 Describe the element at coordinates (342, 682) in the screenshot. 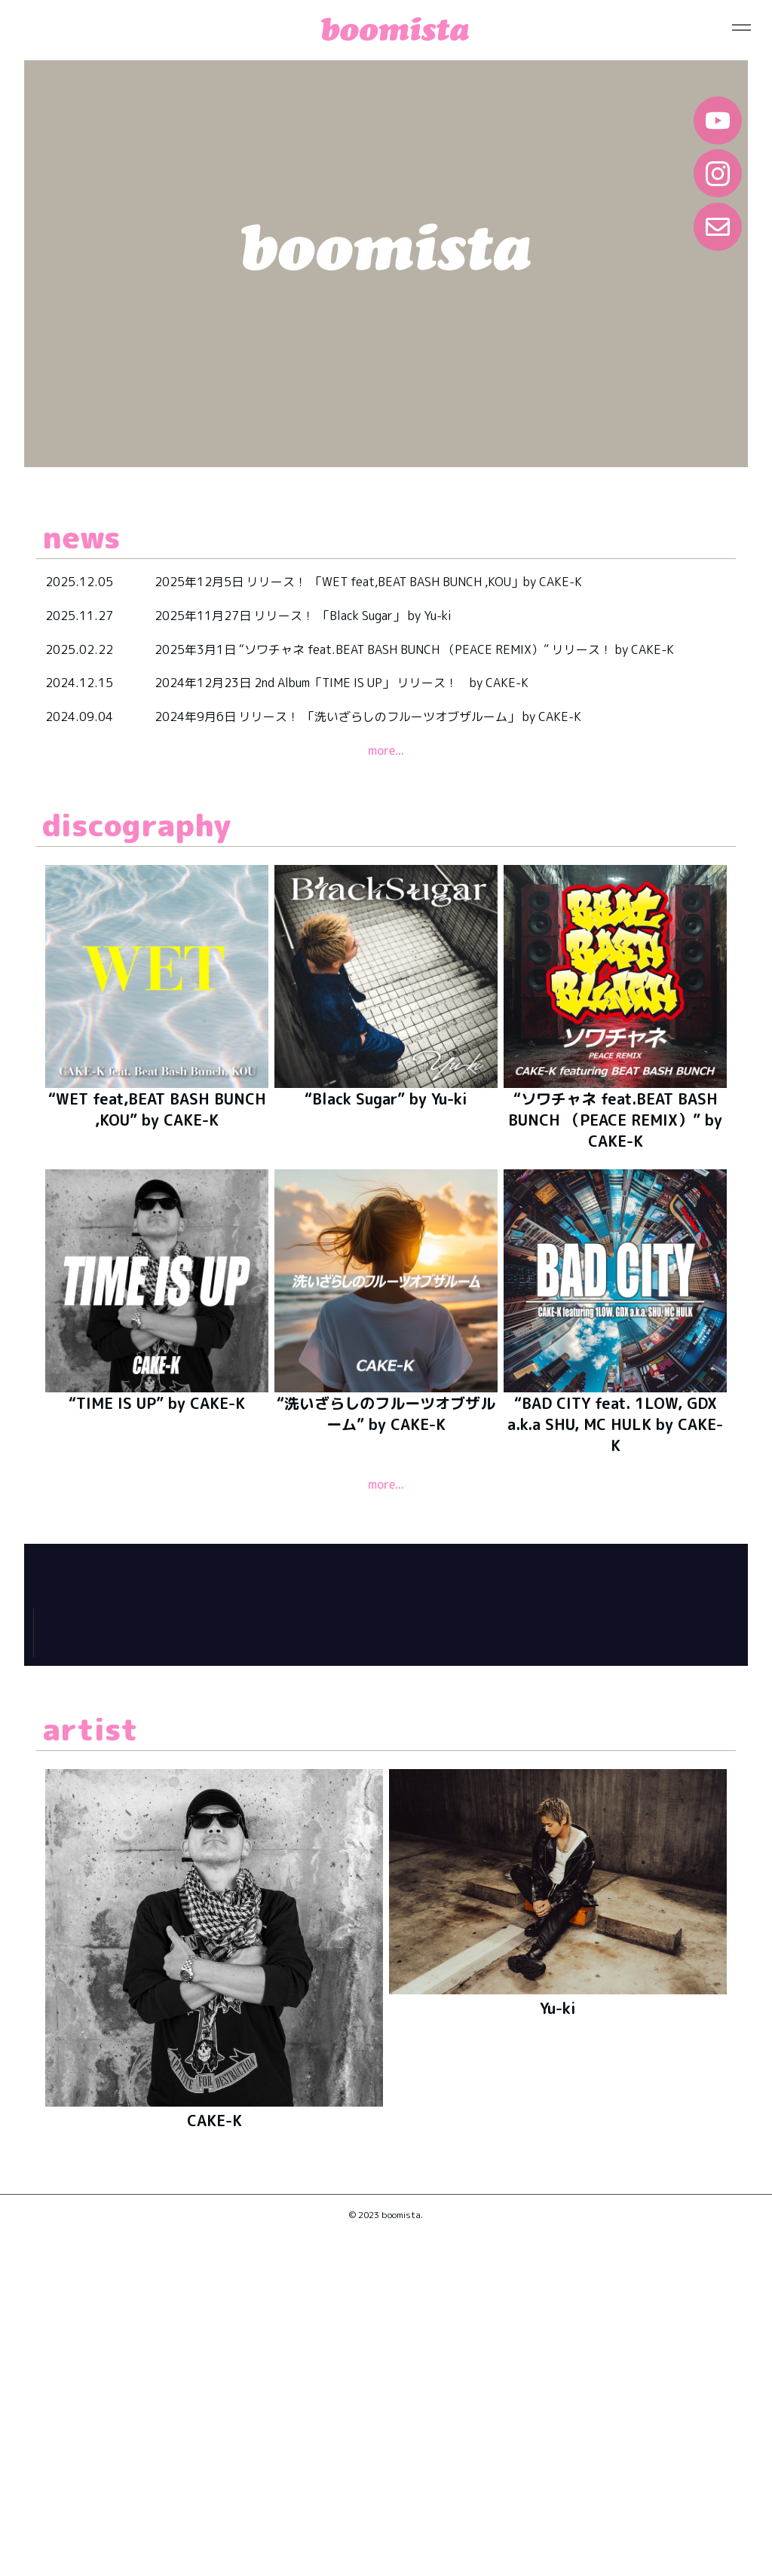

I see `2024年12月23日 2nd Album「TIME IS UP」 リリース！ by CAKE-K` at that location.